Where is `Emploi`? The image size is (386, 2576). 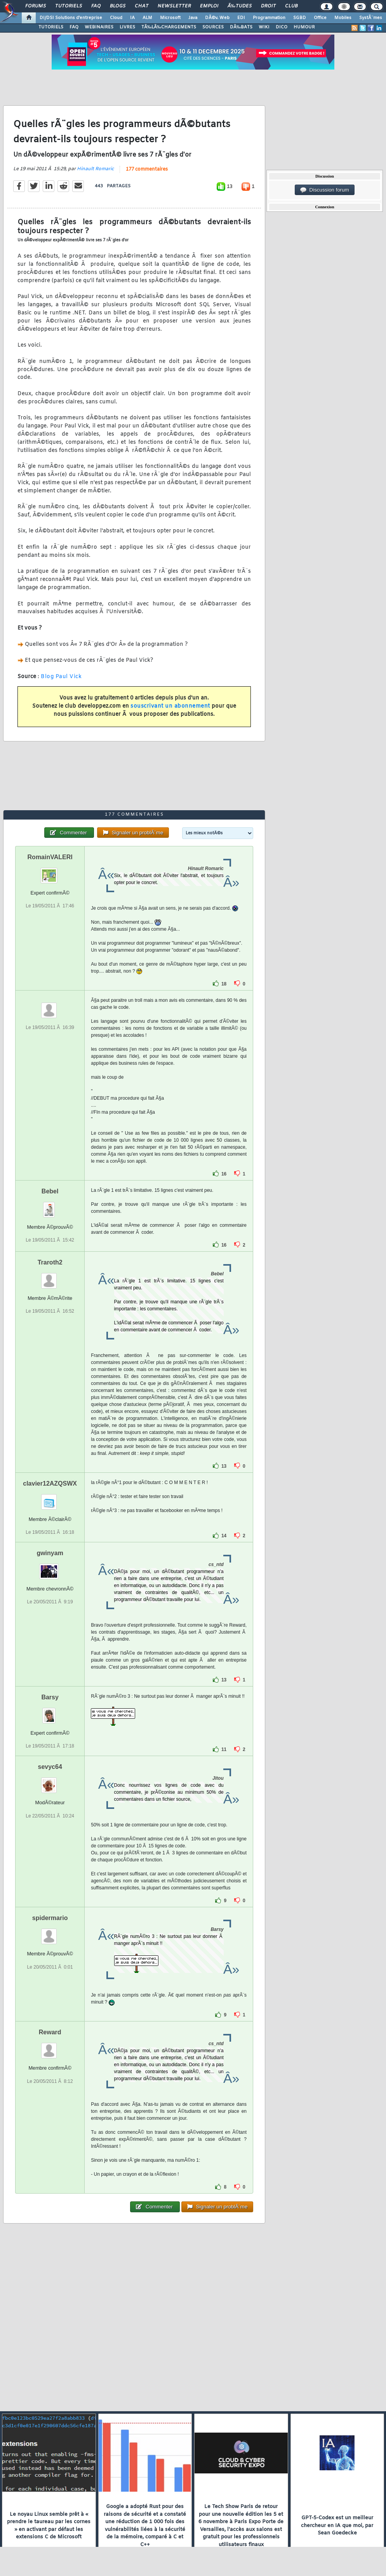 Emploi is located at coordinates (209, 6).